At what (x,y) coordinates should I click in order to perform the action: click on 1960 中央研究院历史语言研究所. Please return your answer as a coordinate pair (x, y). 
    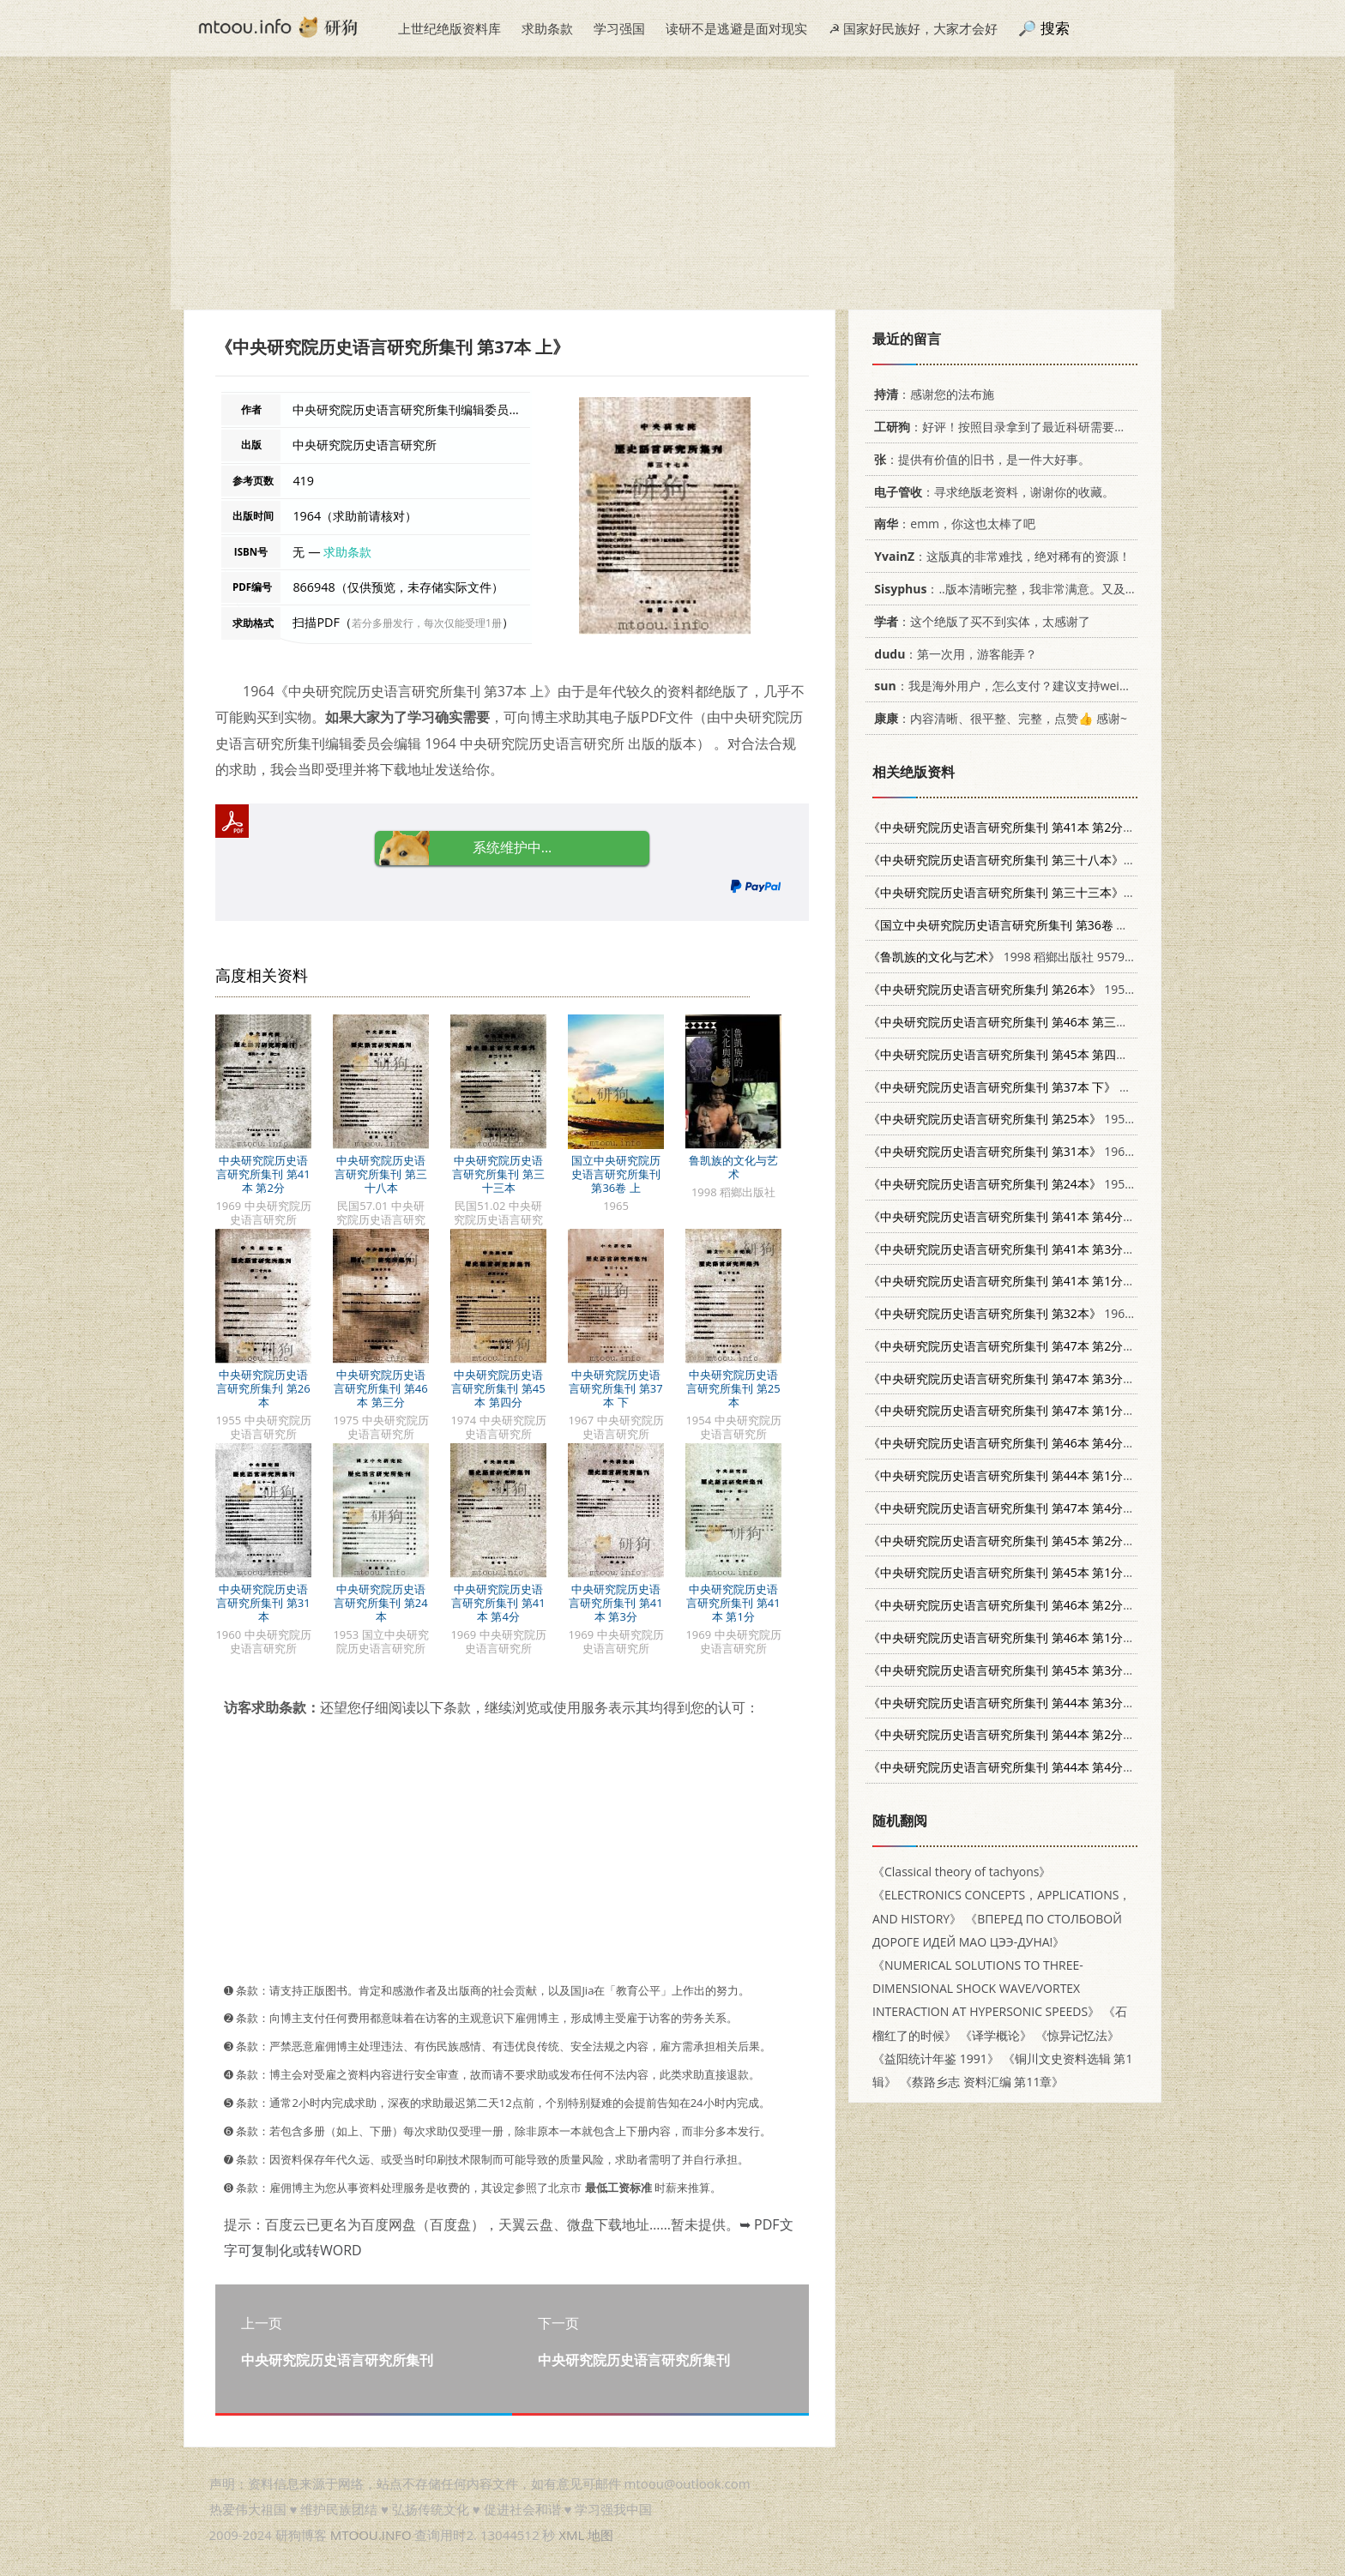
    Looking at the image, I should click on (1073, 1151).